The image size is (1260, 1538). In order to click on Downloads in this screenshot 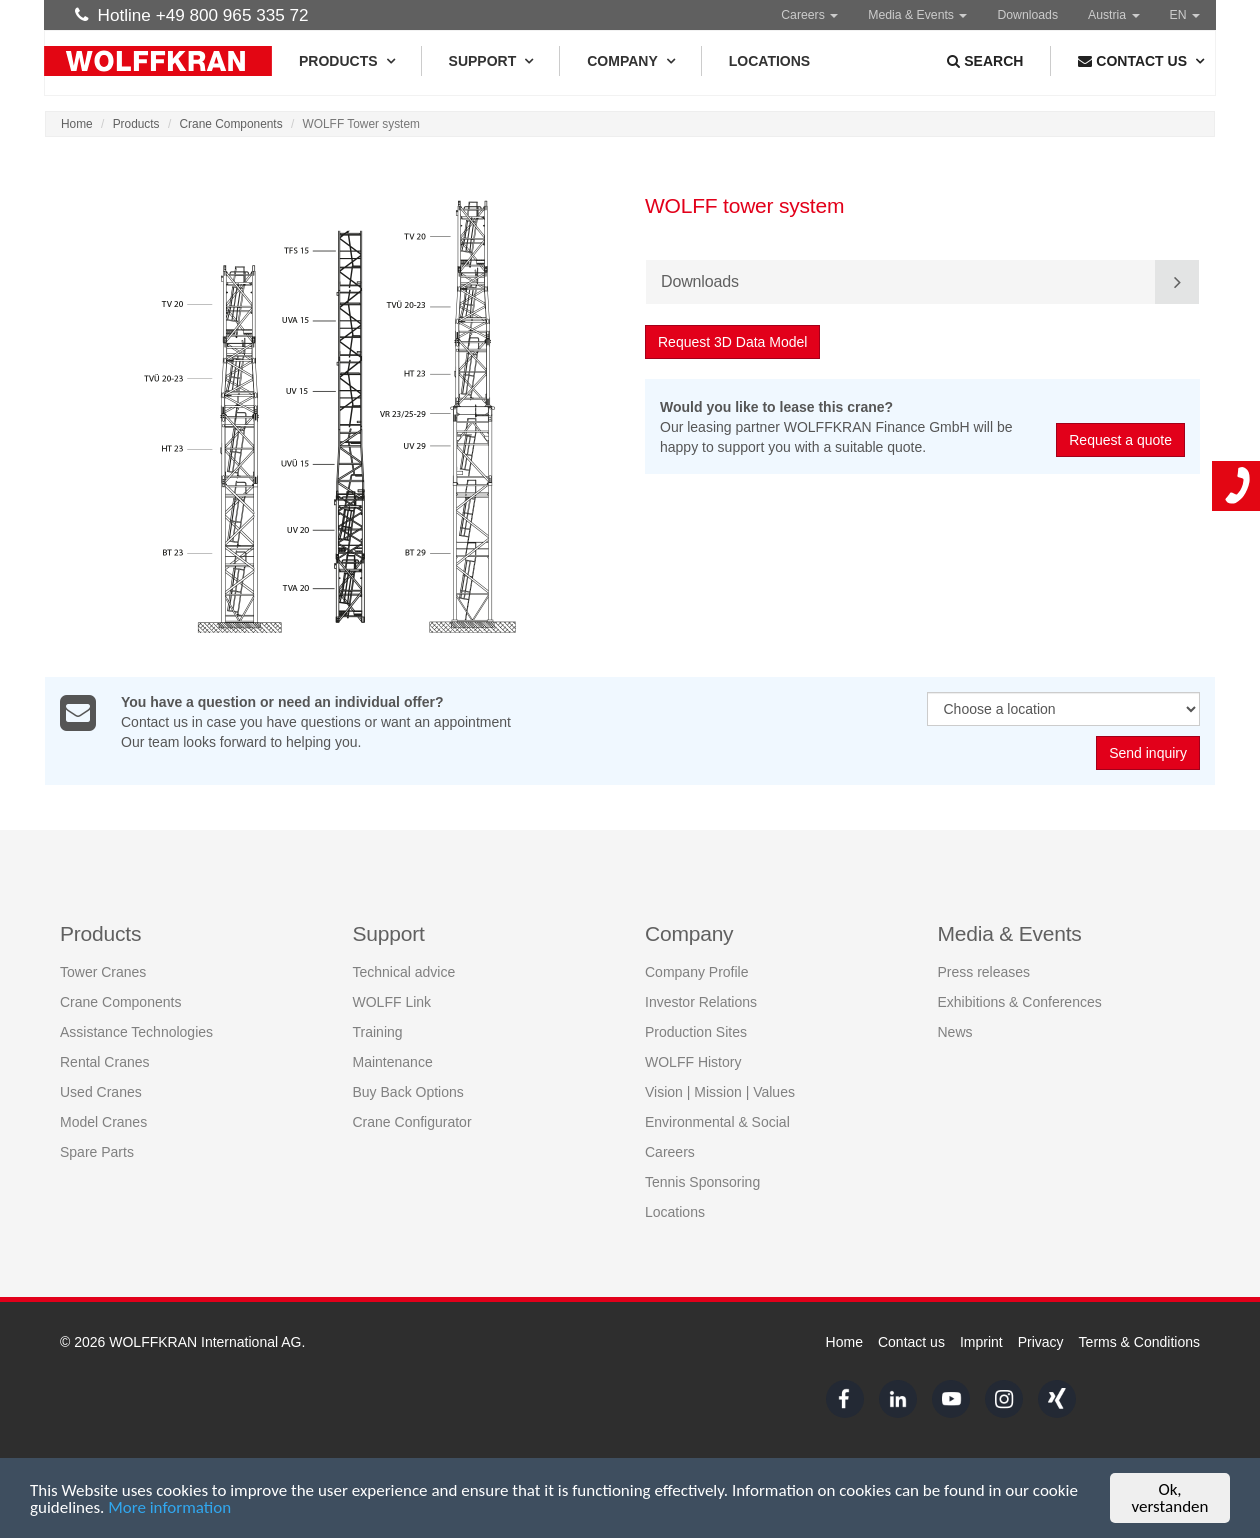, I will do `click(1027, 15)`.